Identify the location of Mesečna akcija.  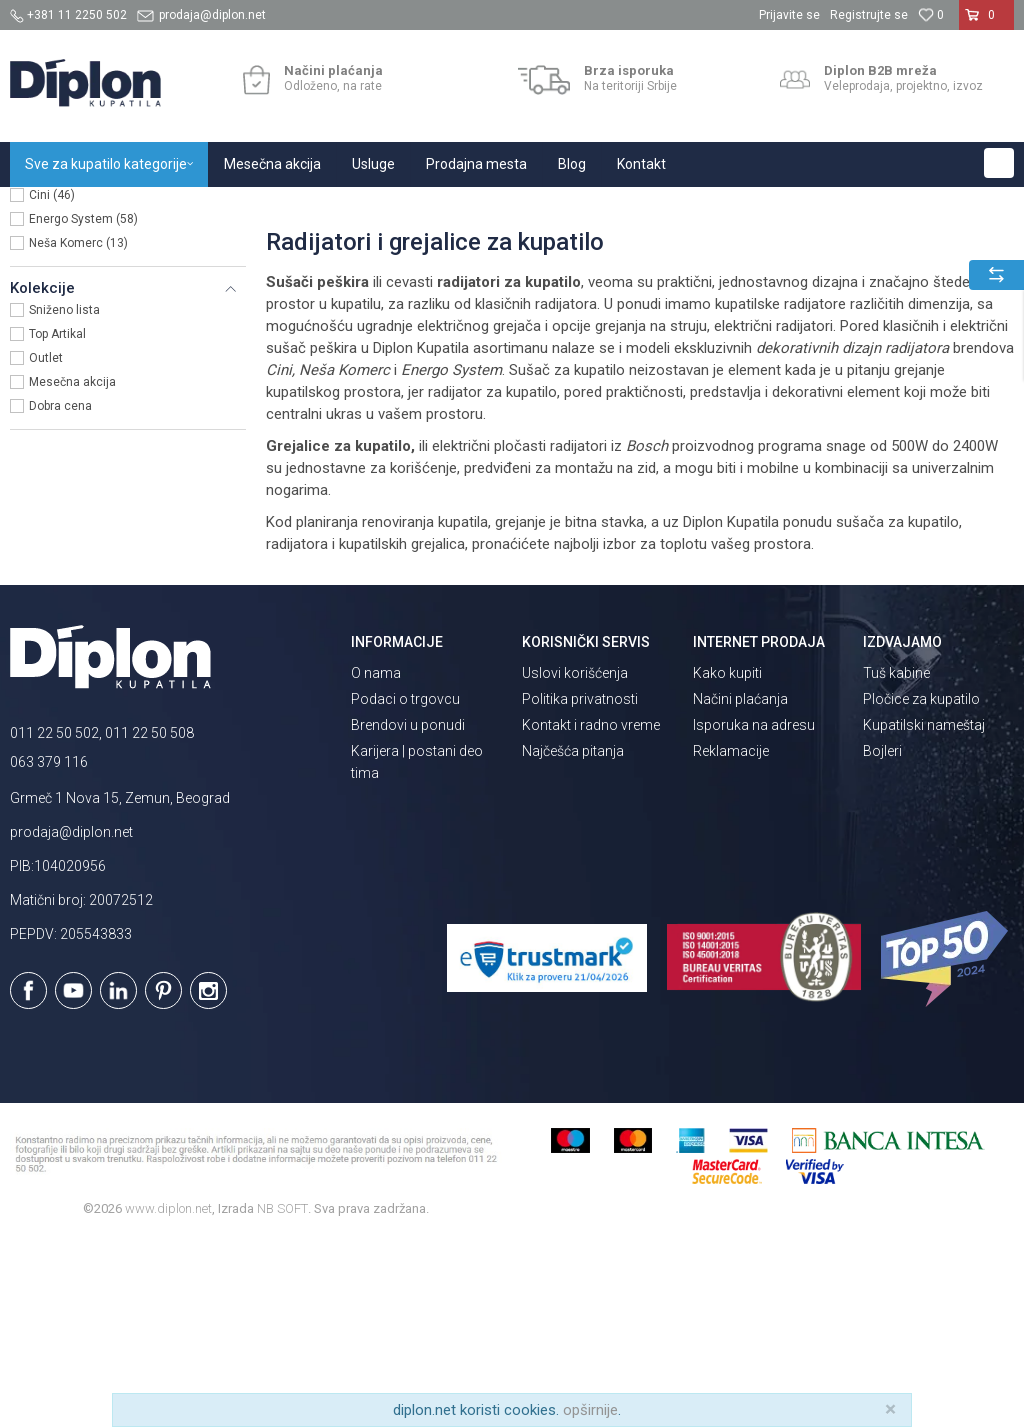
(72, 569).